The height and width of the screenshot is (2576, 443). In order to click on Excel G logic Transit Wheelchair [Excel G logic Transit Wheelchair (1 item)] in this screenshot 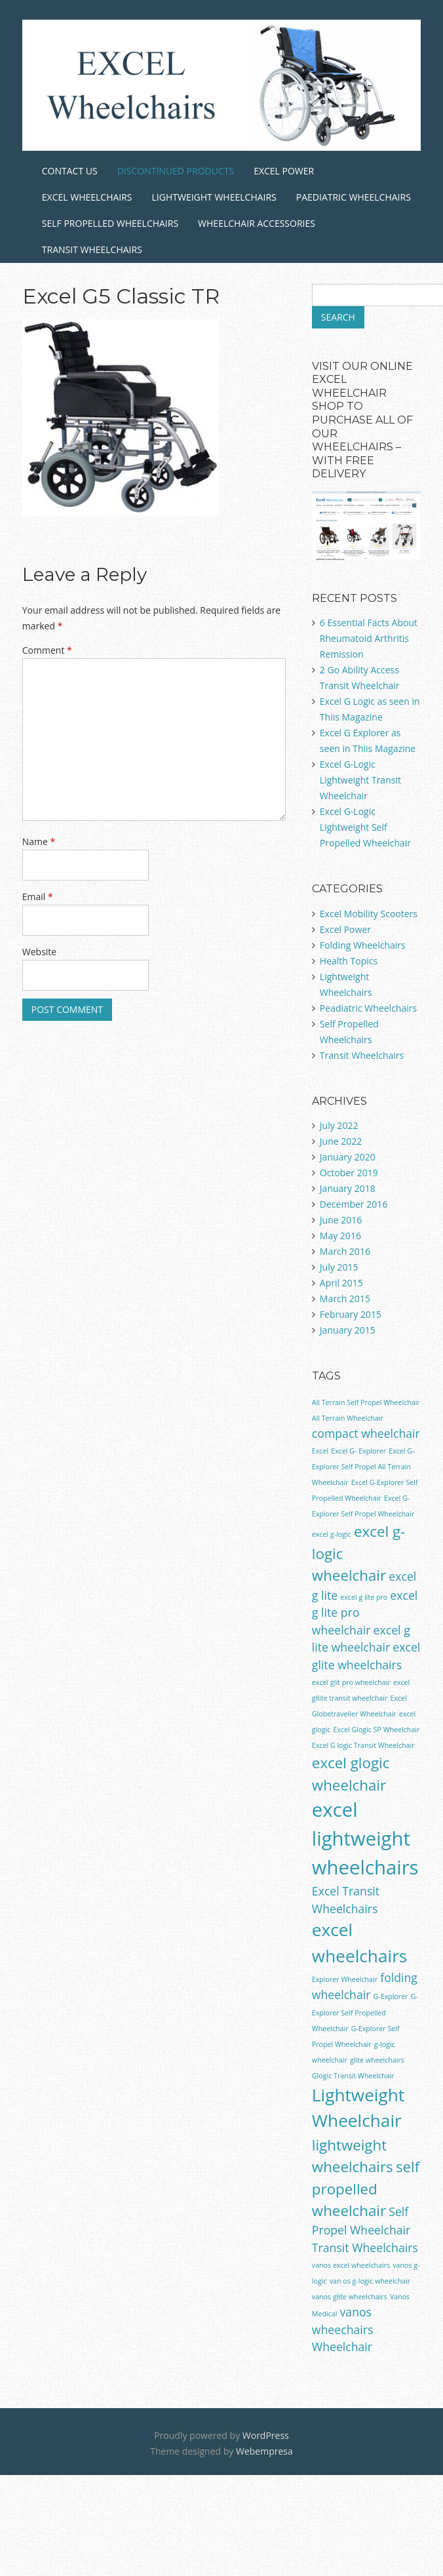, I will do `click(363, 1745)`.